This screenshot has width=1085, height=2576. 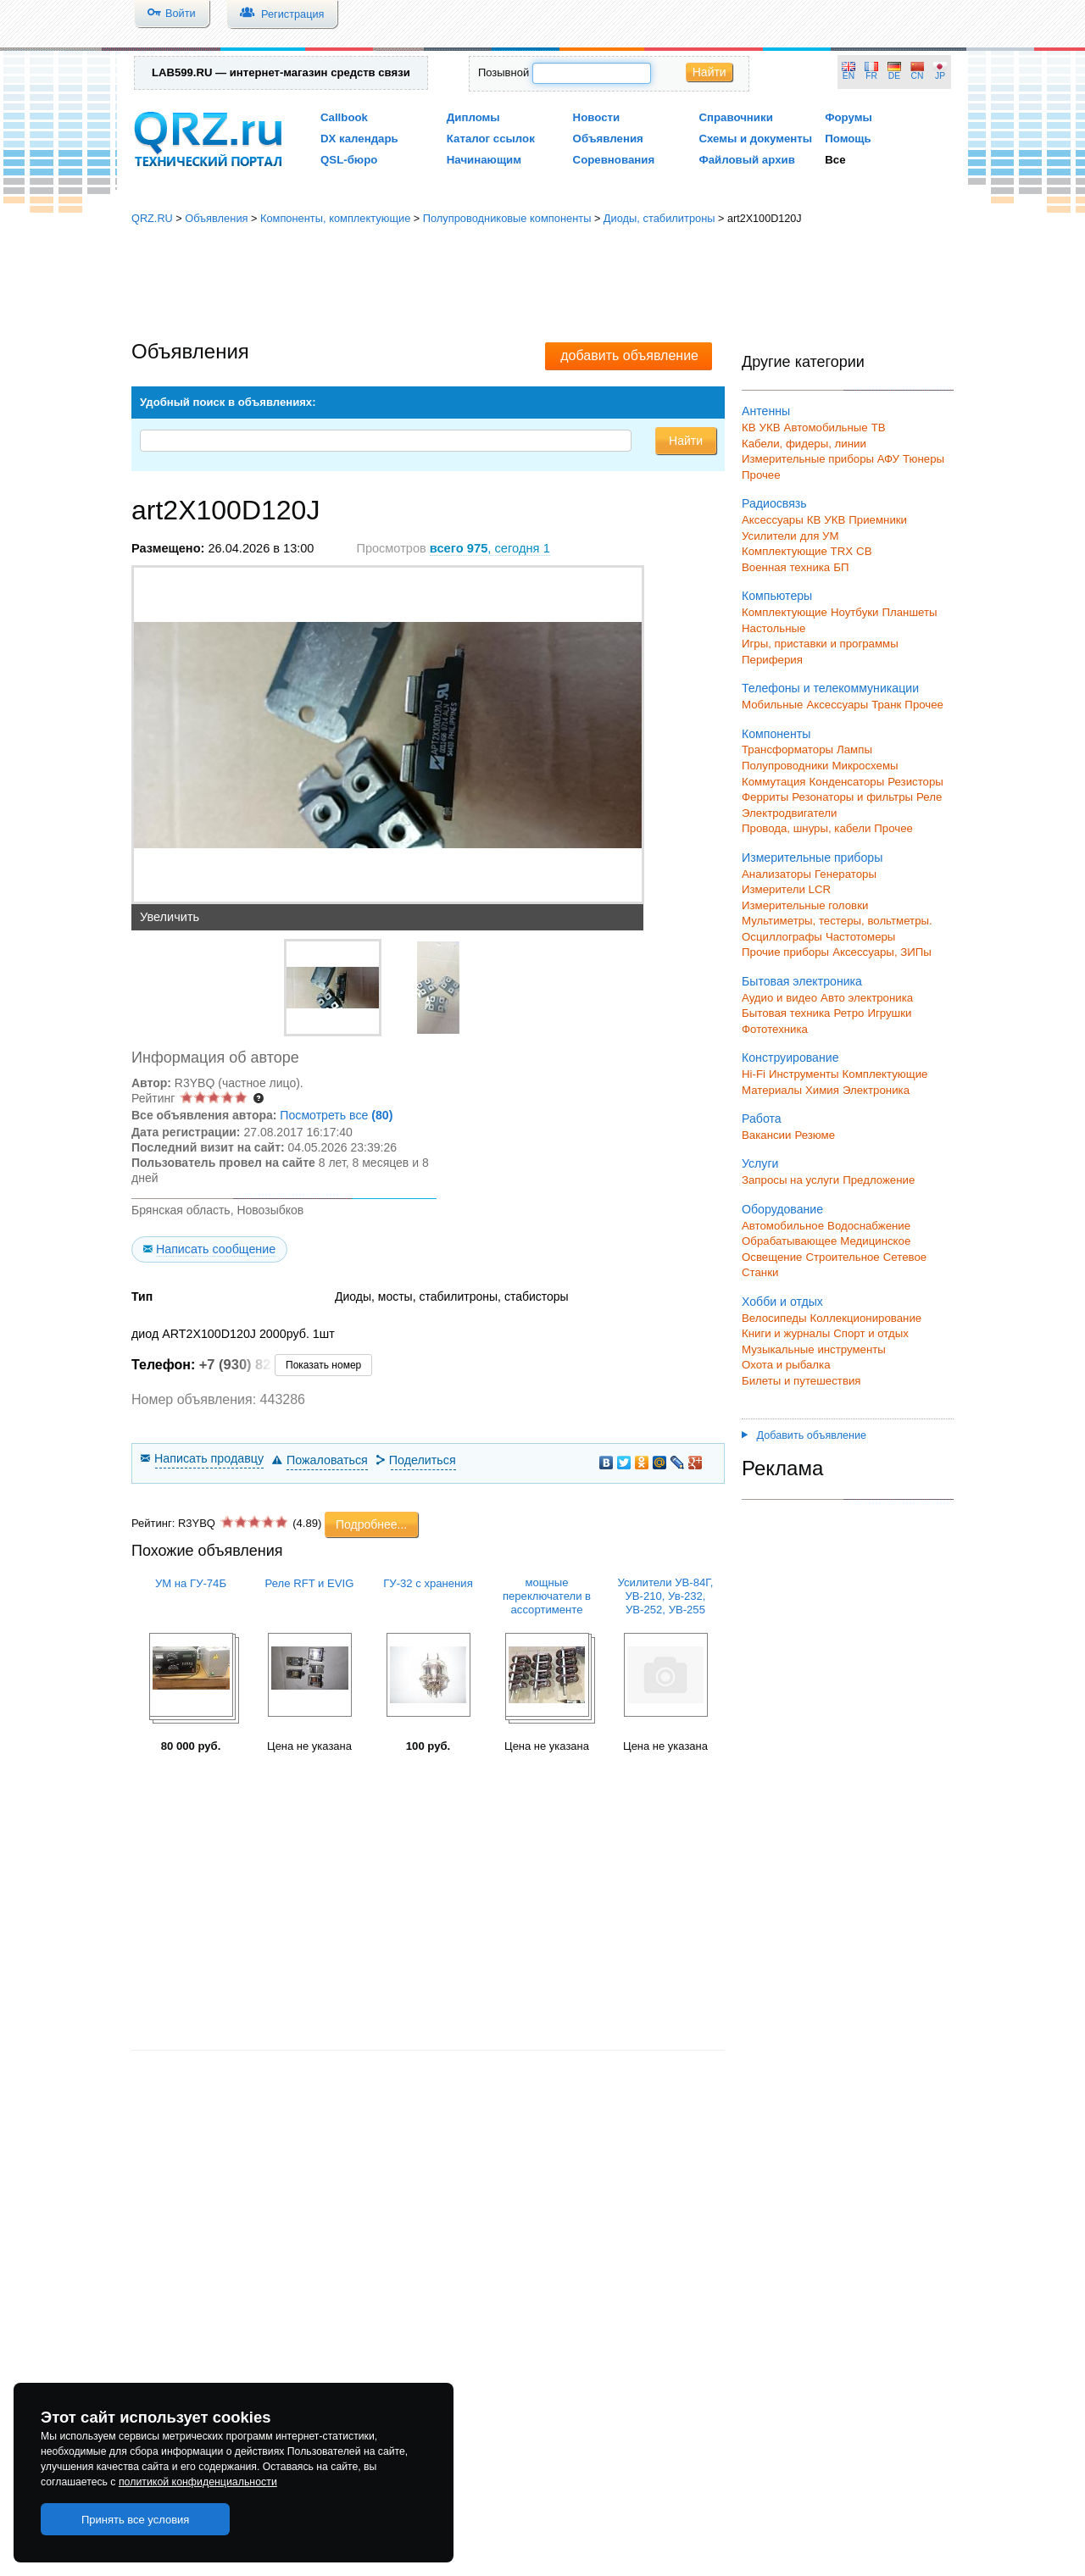 I want to click on [Advertisement], so click(x=542, y=284).